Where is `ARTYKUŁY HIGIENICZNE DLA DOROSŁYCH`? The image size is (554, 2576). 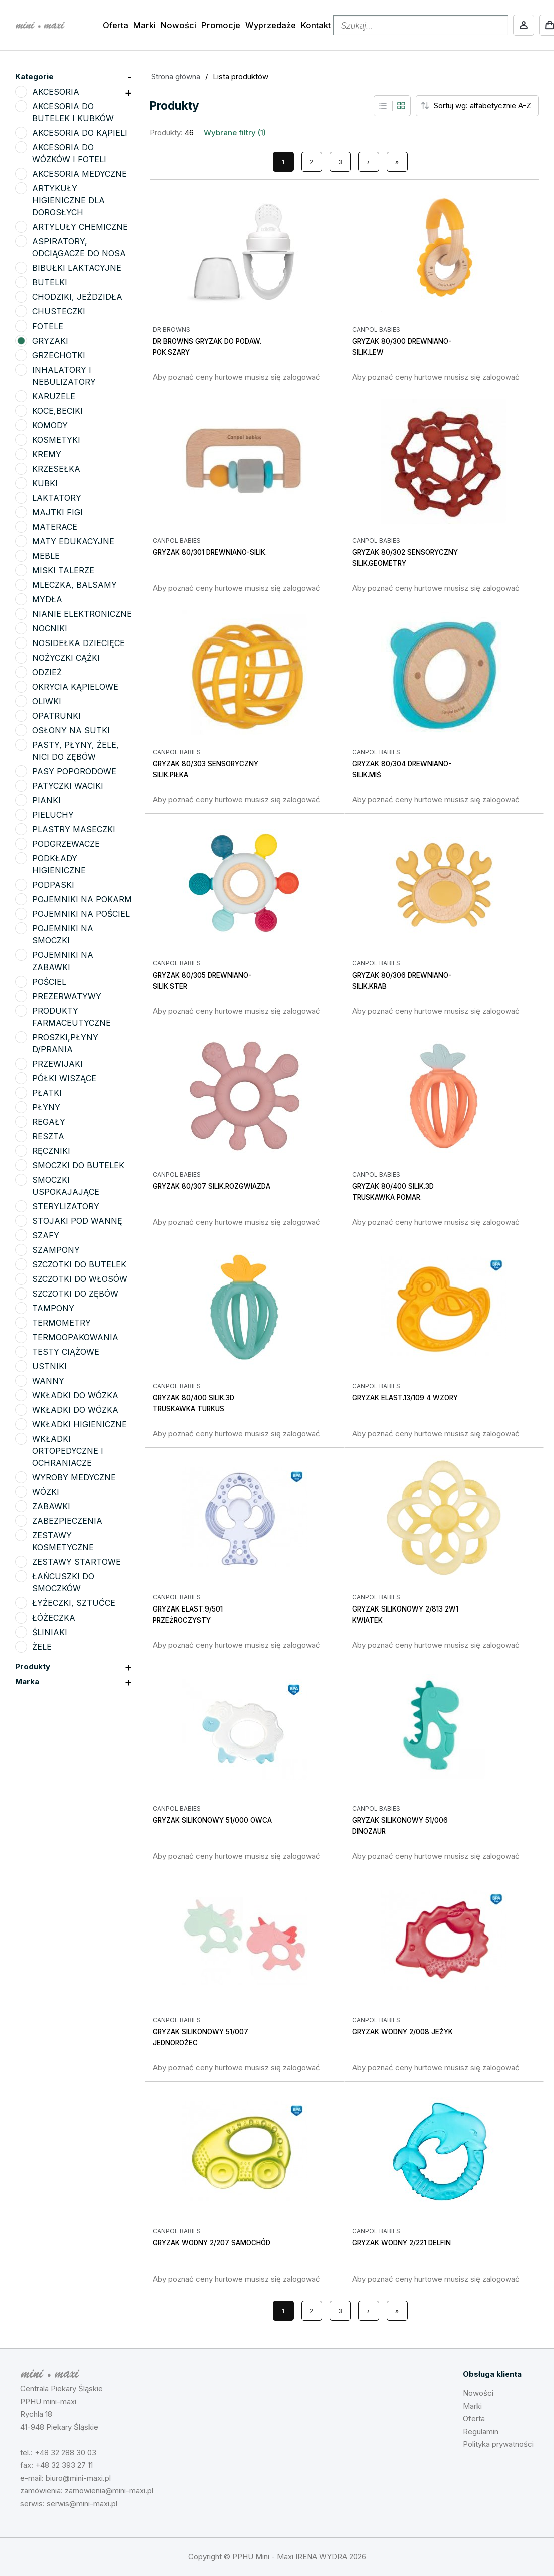
ARTYKUŁY HIGIENICZNE DLA DOROSŁYCH is located at coordinates (68, 200).